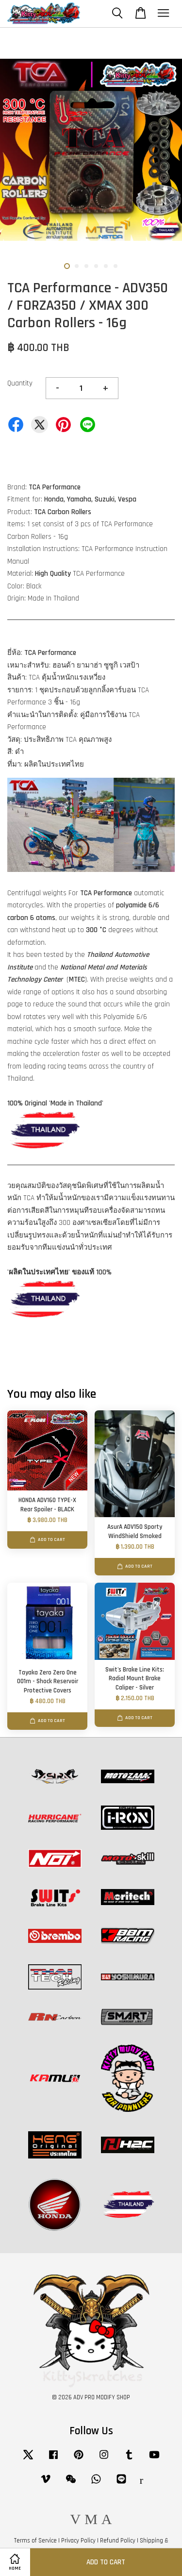  What do you see at coordinates (117, 2540) in the screenshot?
I see `Refund Policy` at bounding box center [117, 2540].